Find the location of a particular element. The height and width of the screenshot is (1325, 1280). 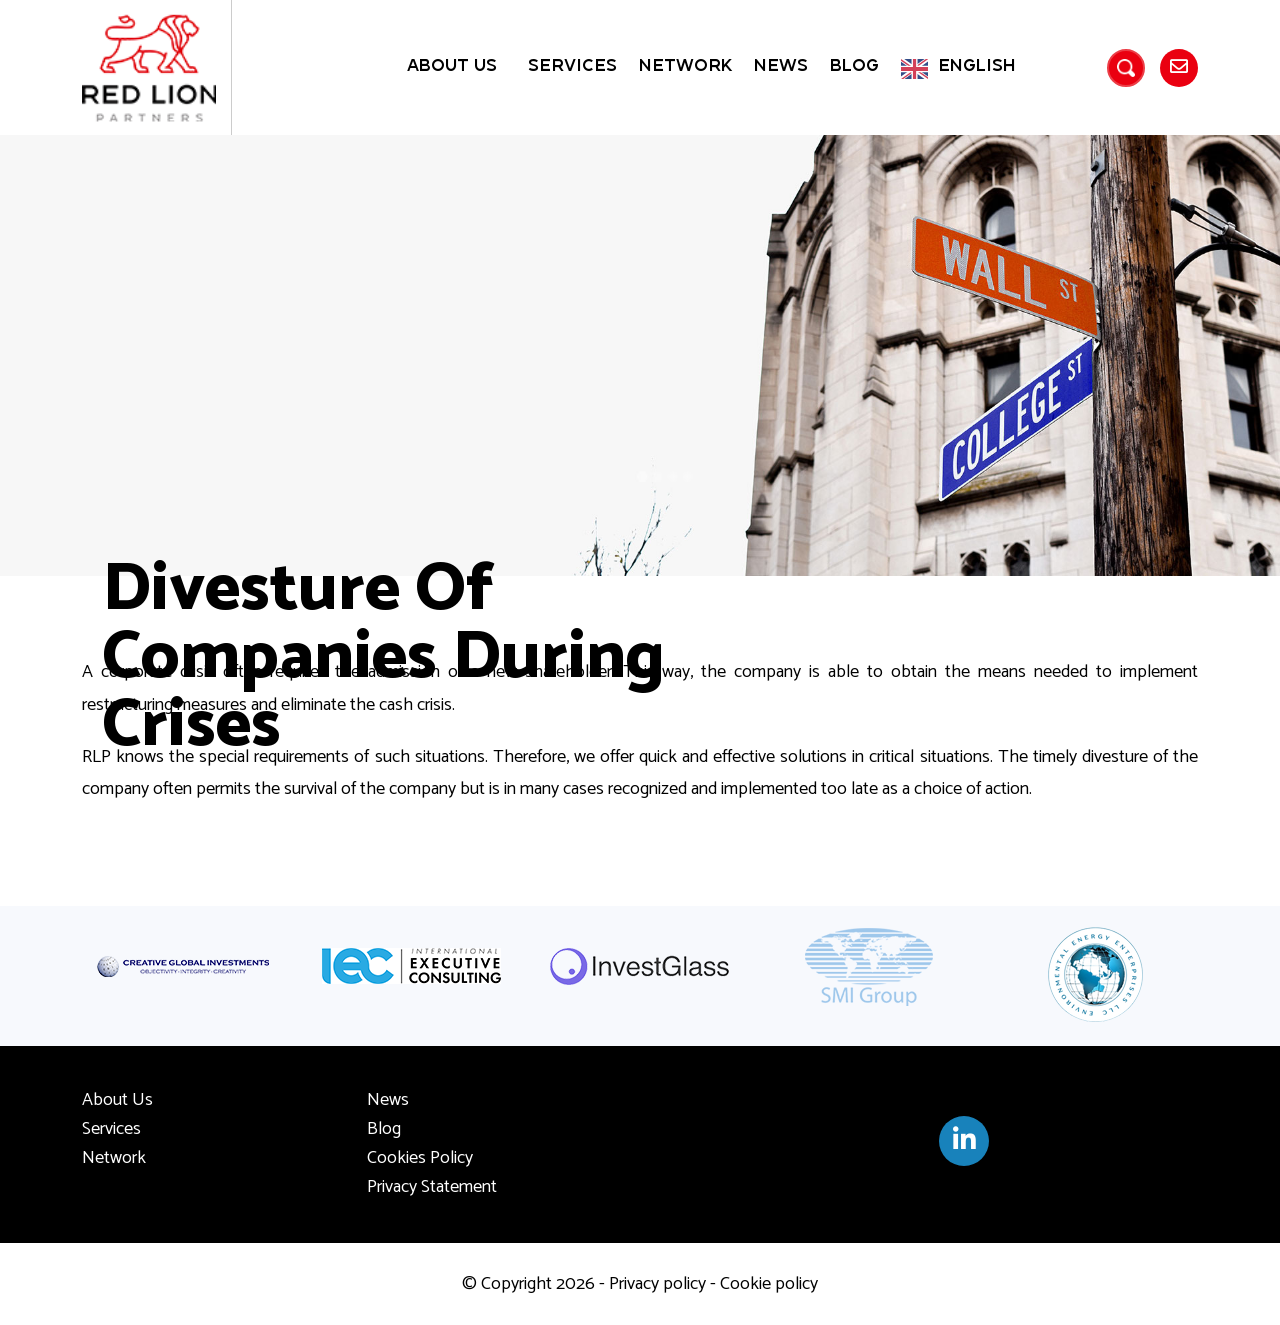

English is located at coordinates (977, 66).